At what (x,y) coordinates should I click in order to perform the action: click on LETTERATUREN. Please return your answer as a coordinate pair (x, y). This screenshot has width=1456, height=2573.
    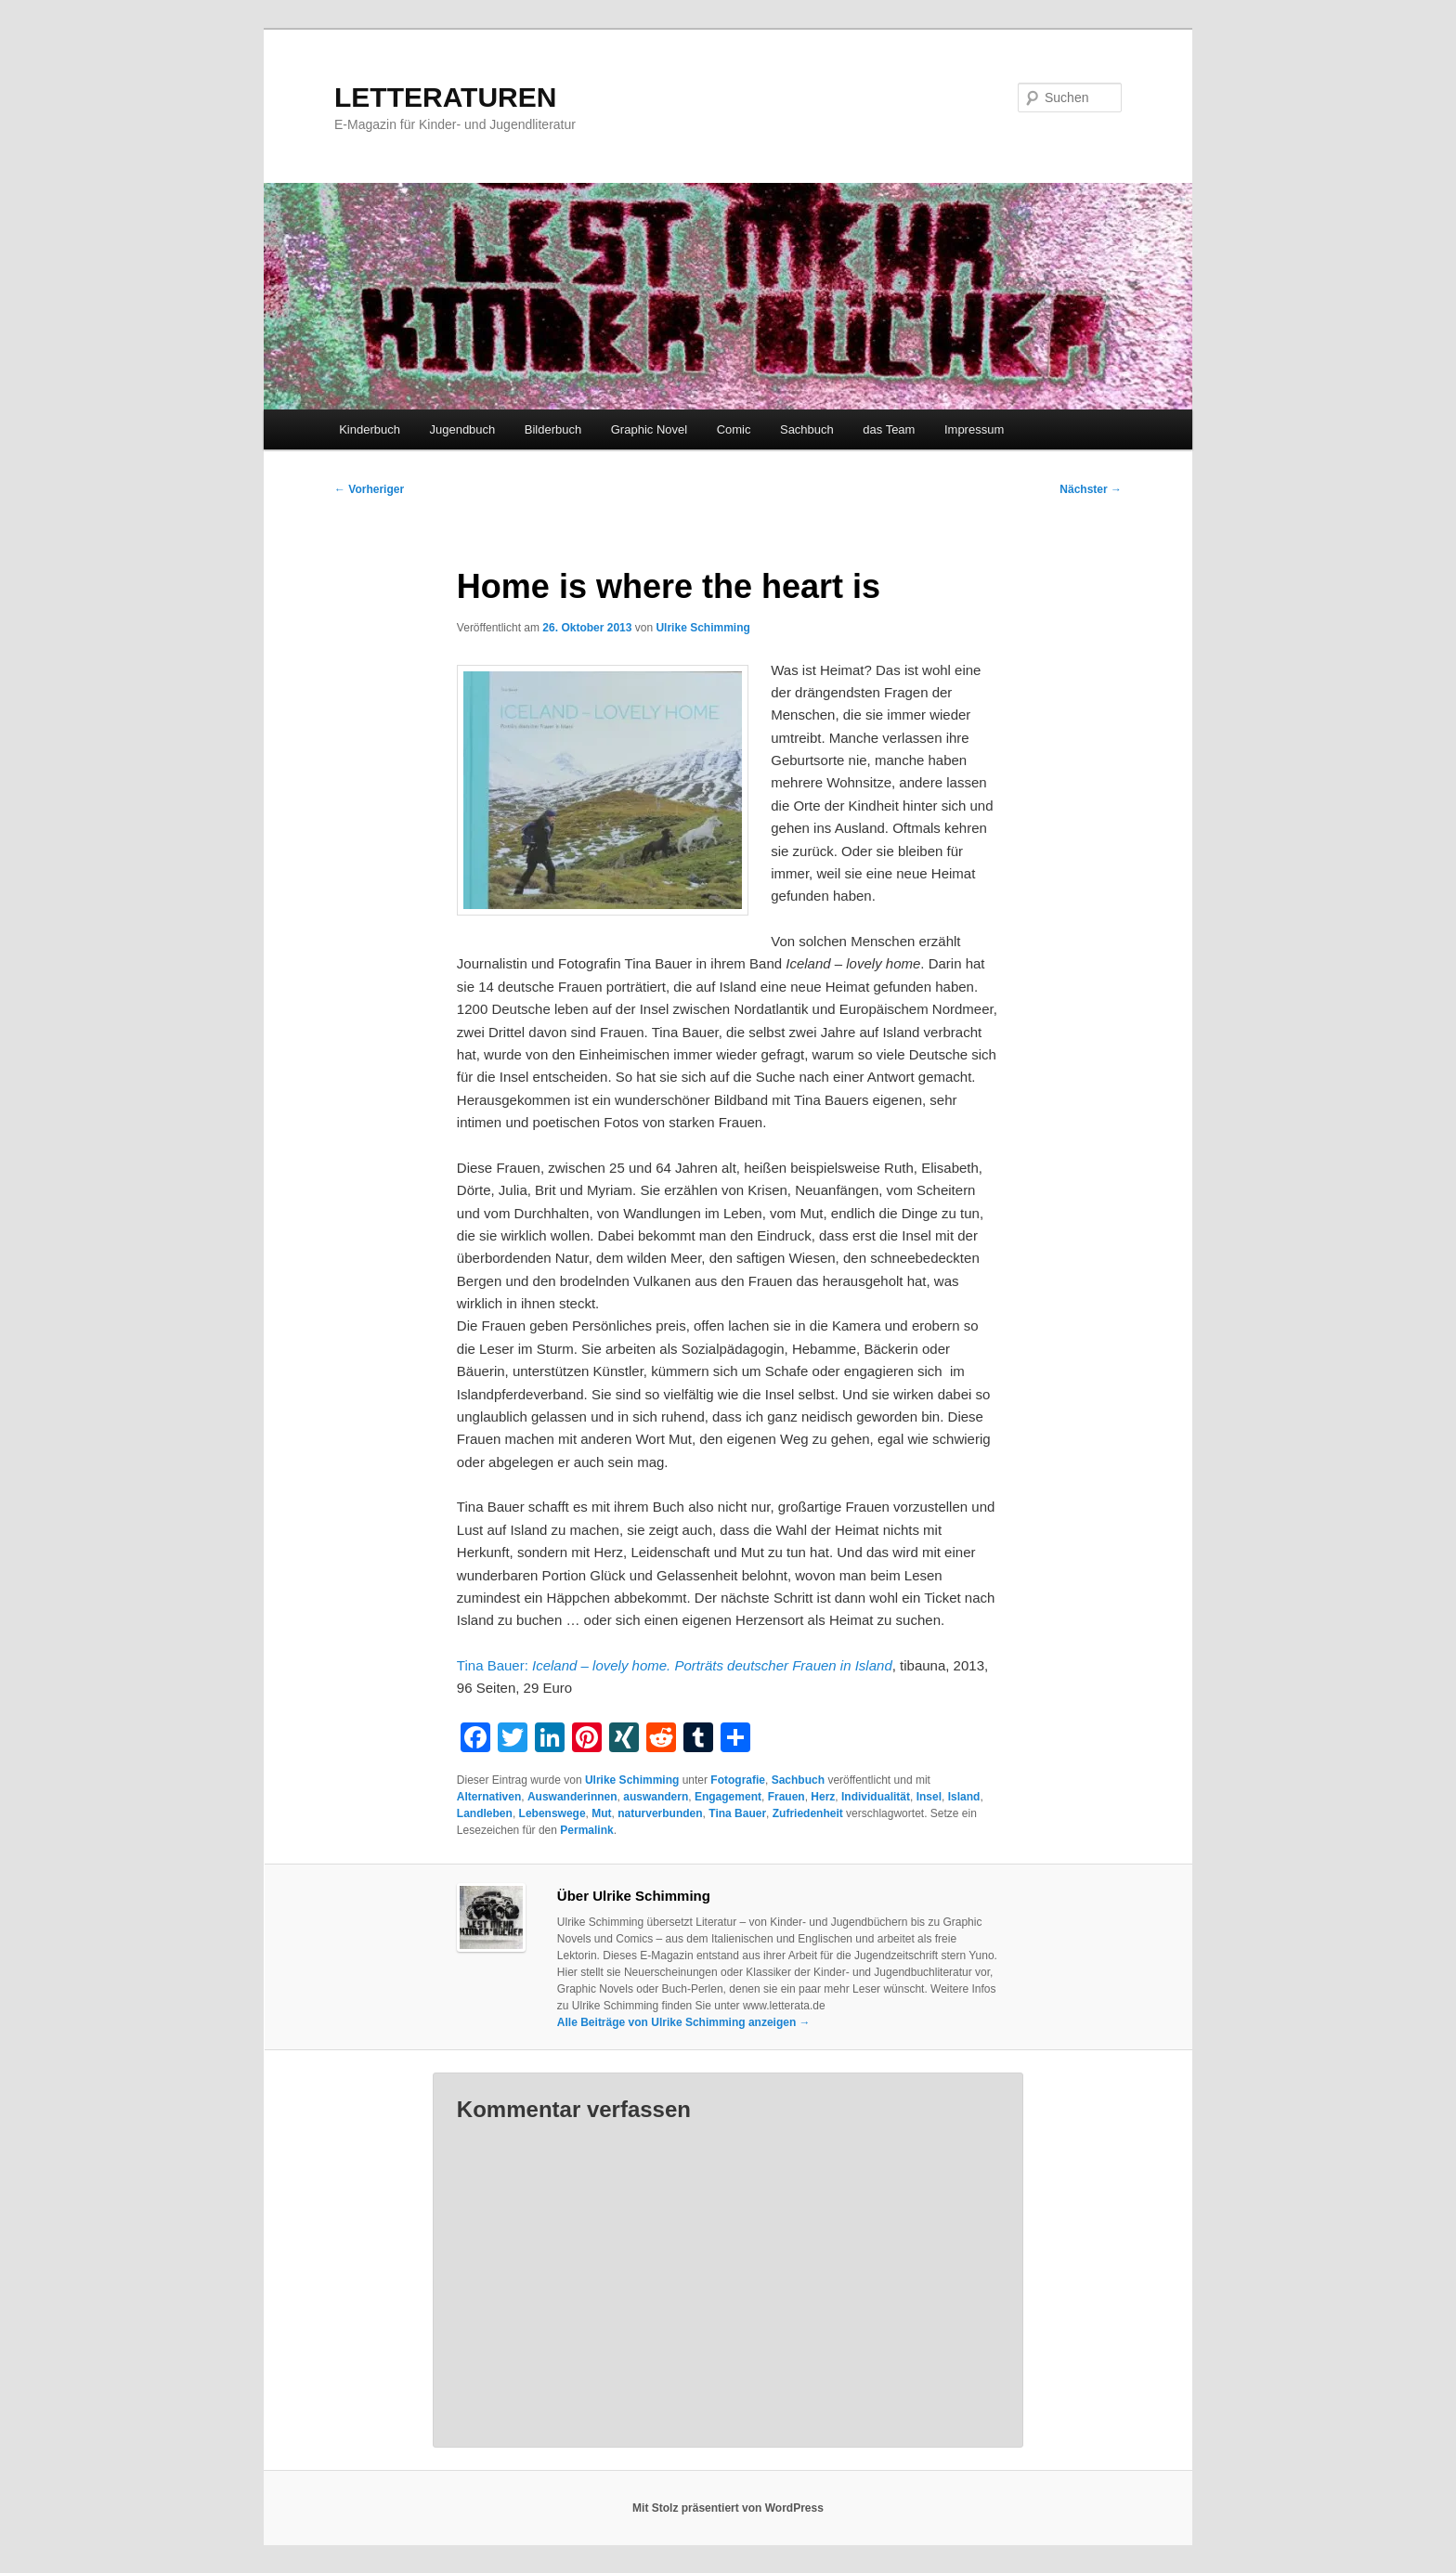
    Looking at the image, I should click on (445, 97).